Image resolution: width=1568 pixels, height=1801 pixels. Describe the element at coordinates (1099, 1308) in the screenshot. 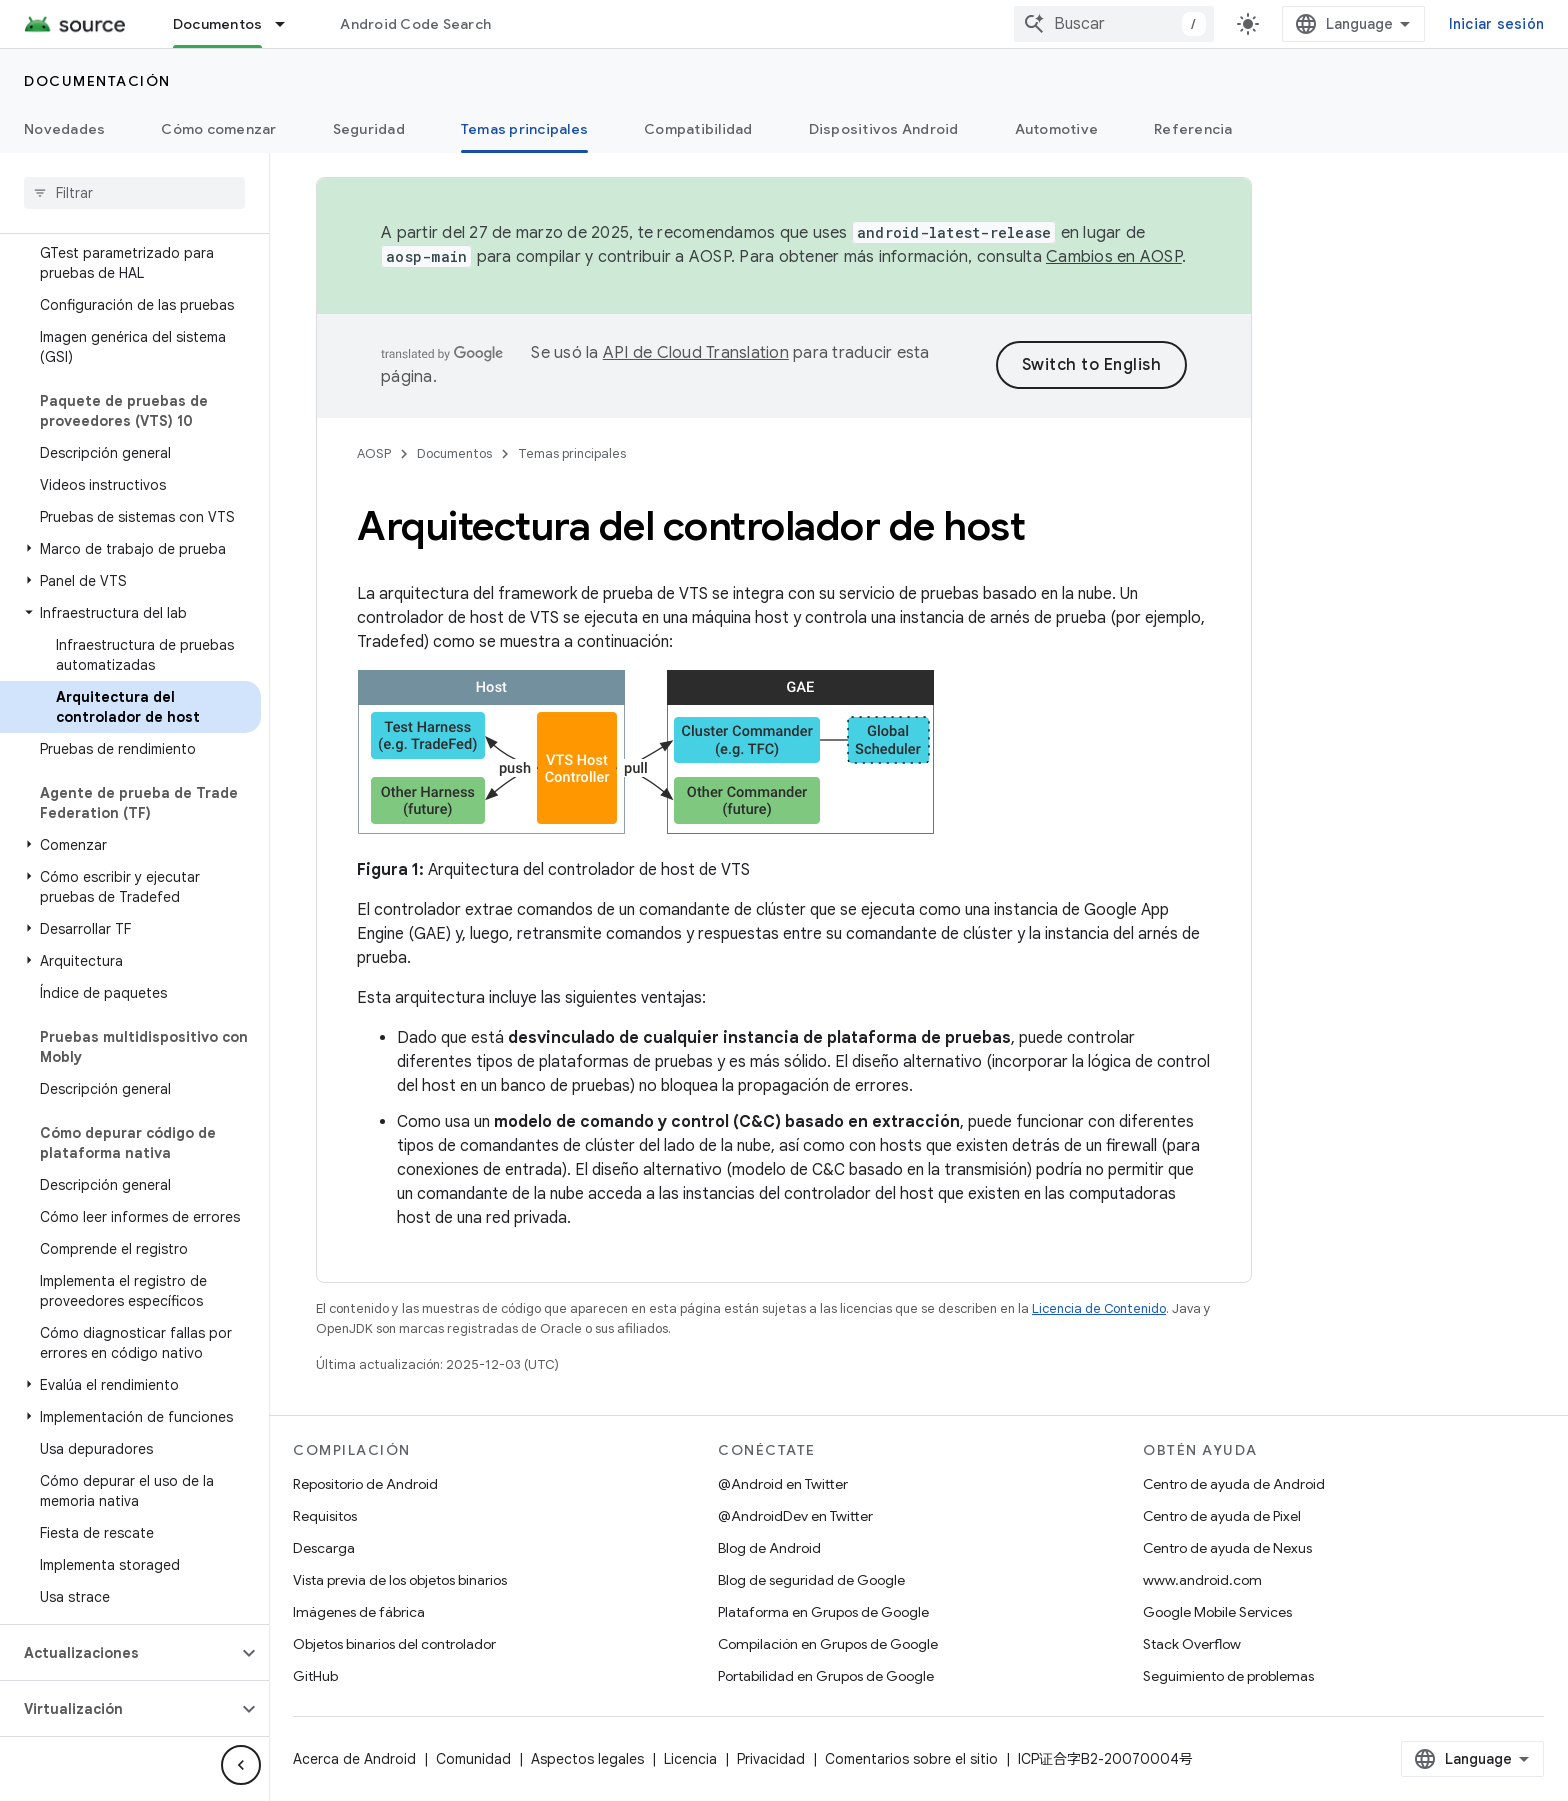

I see `Licencia de Contenido` at that location.